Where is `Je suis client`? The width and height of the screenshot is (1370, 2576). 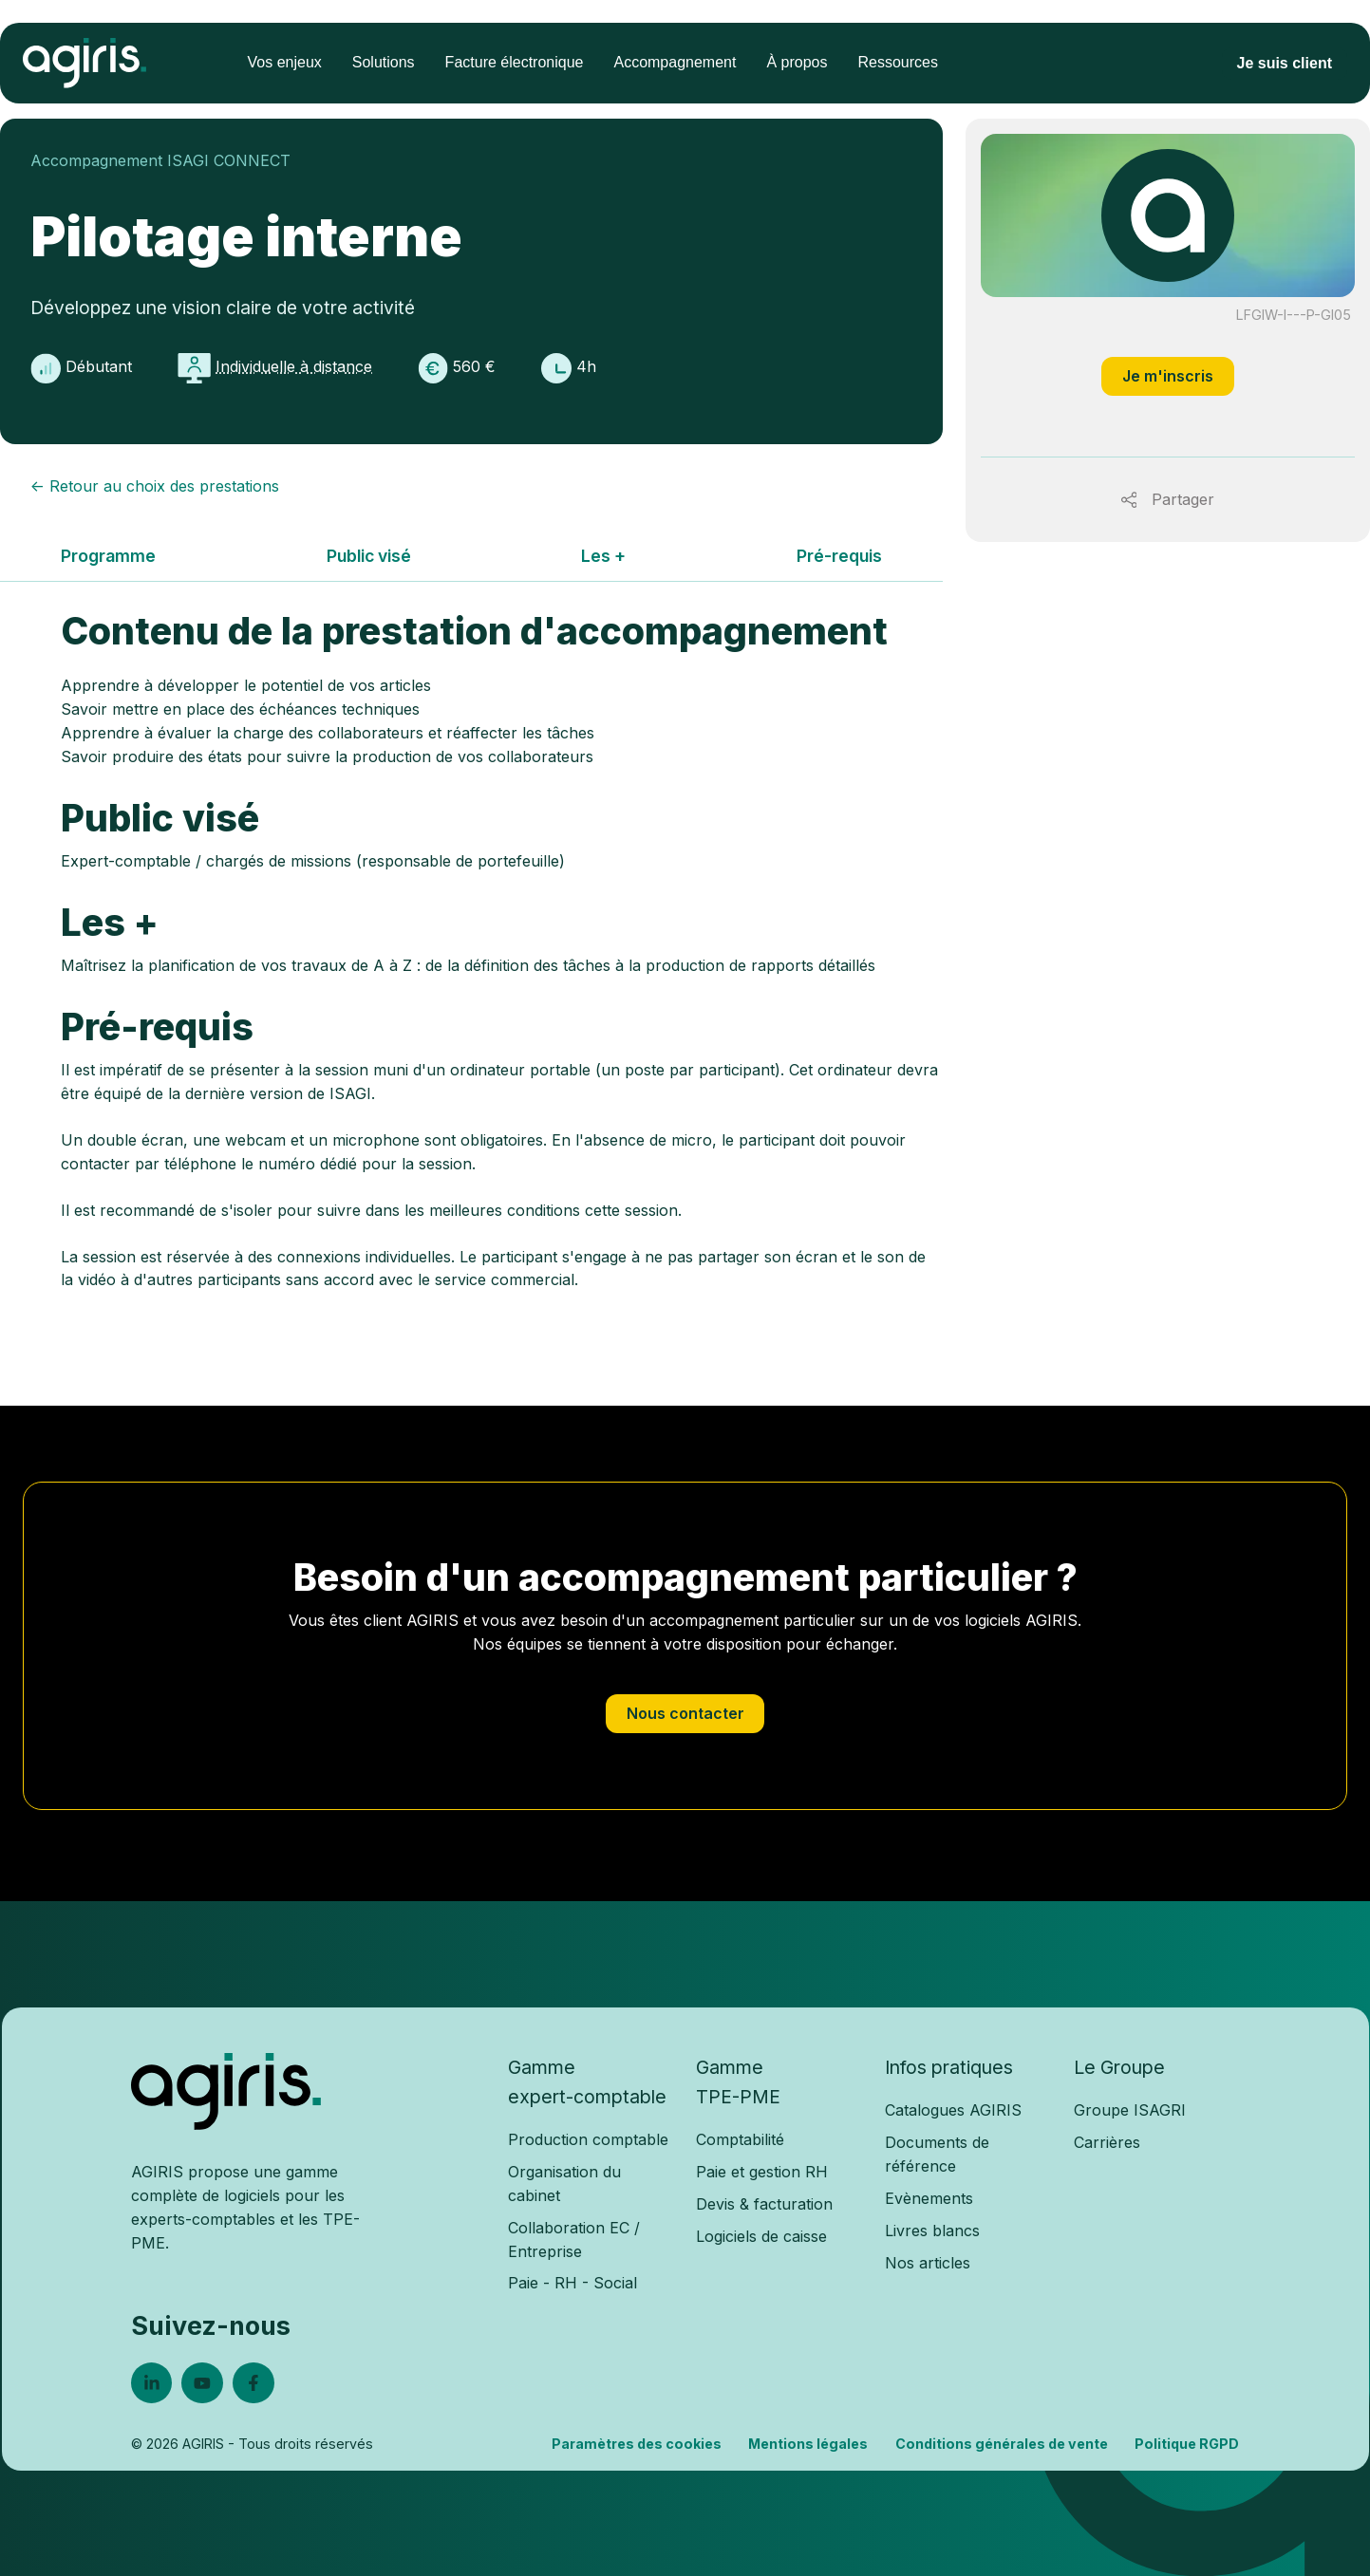 Je suis client is located at coordinates (1285, 63).